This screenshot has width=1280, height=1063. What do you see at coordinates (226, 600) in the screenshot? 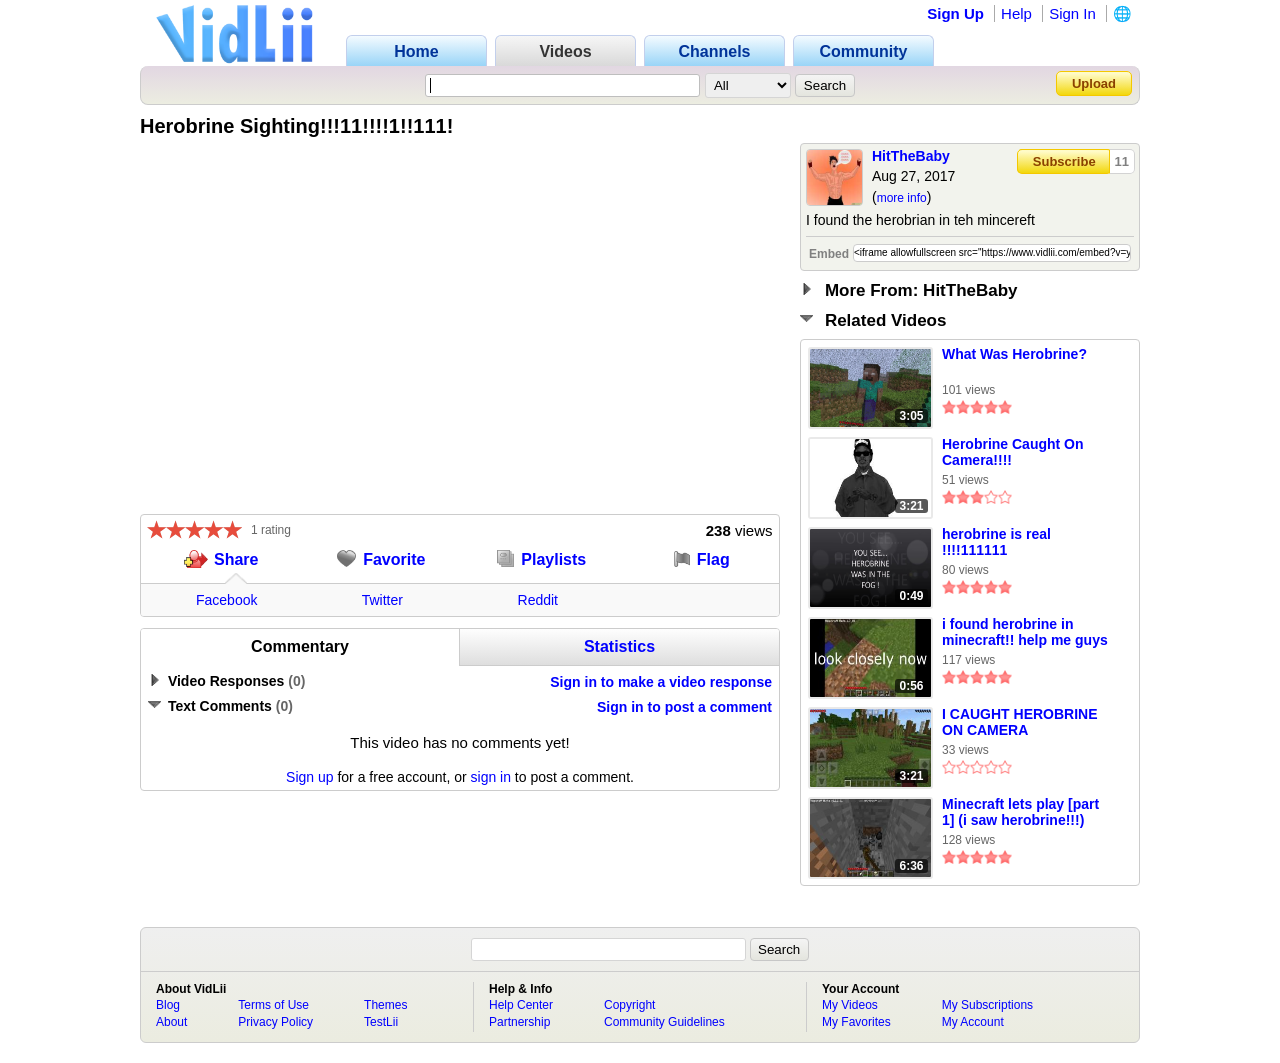
I see `Facebook` at bounding box center [226, 600].